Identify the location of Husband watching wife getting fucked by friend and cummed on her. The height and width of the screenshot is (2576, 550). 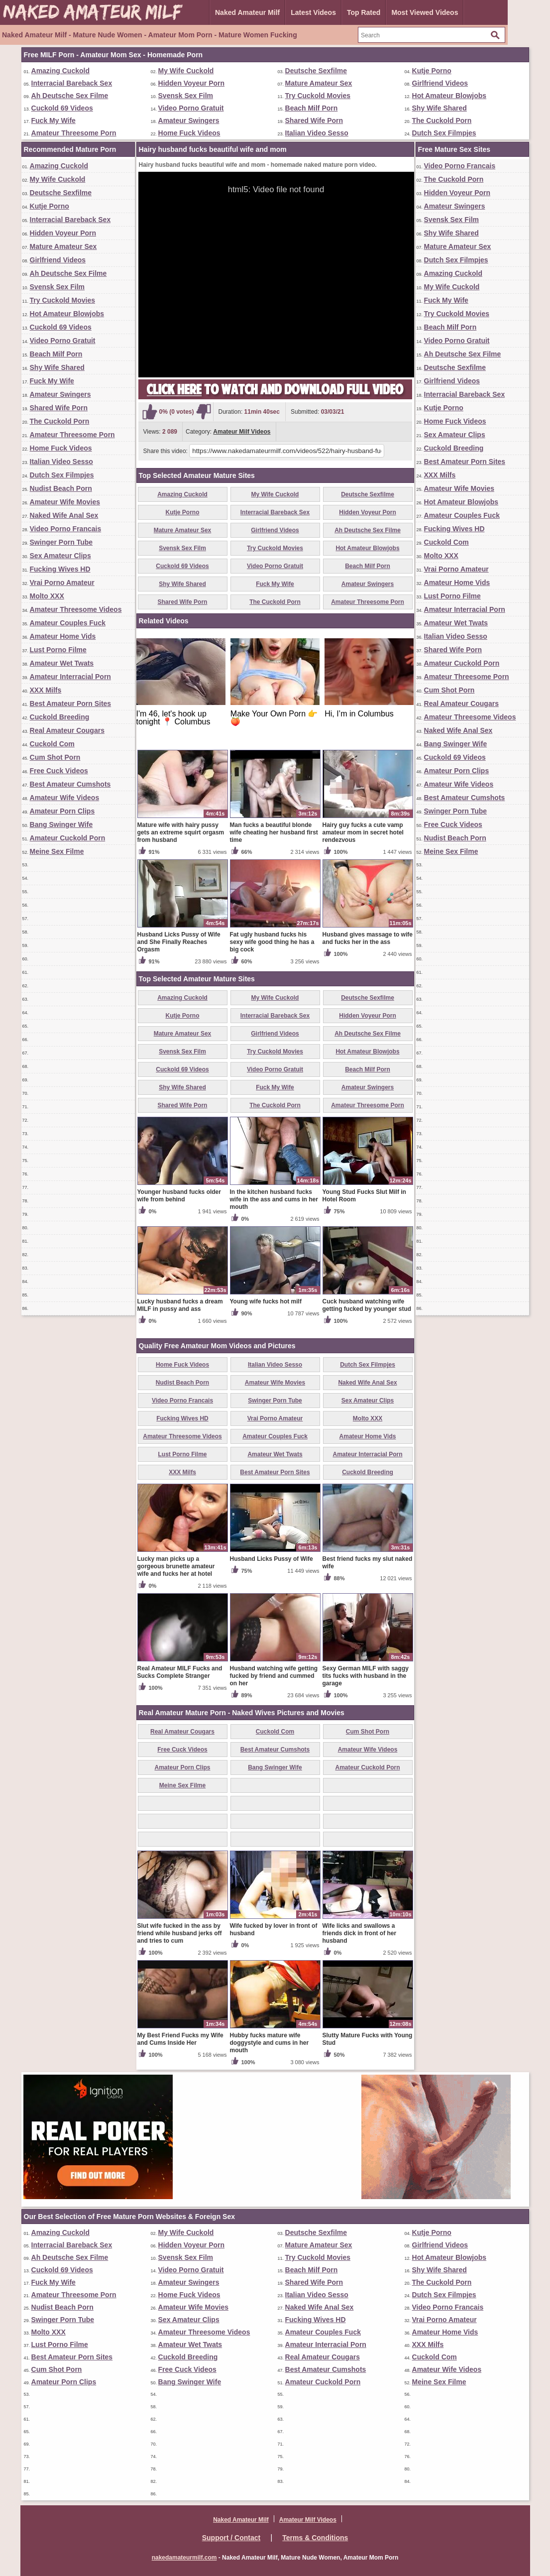
(274, 1676).